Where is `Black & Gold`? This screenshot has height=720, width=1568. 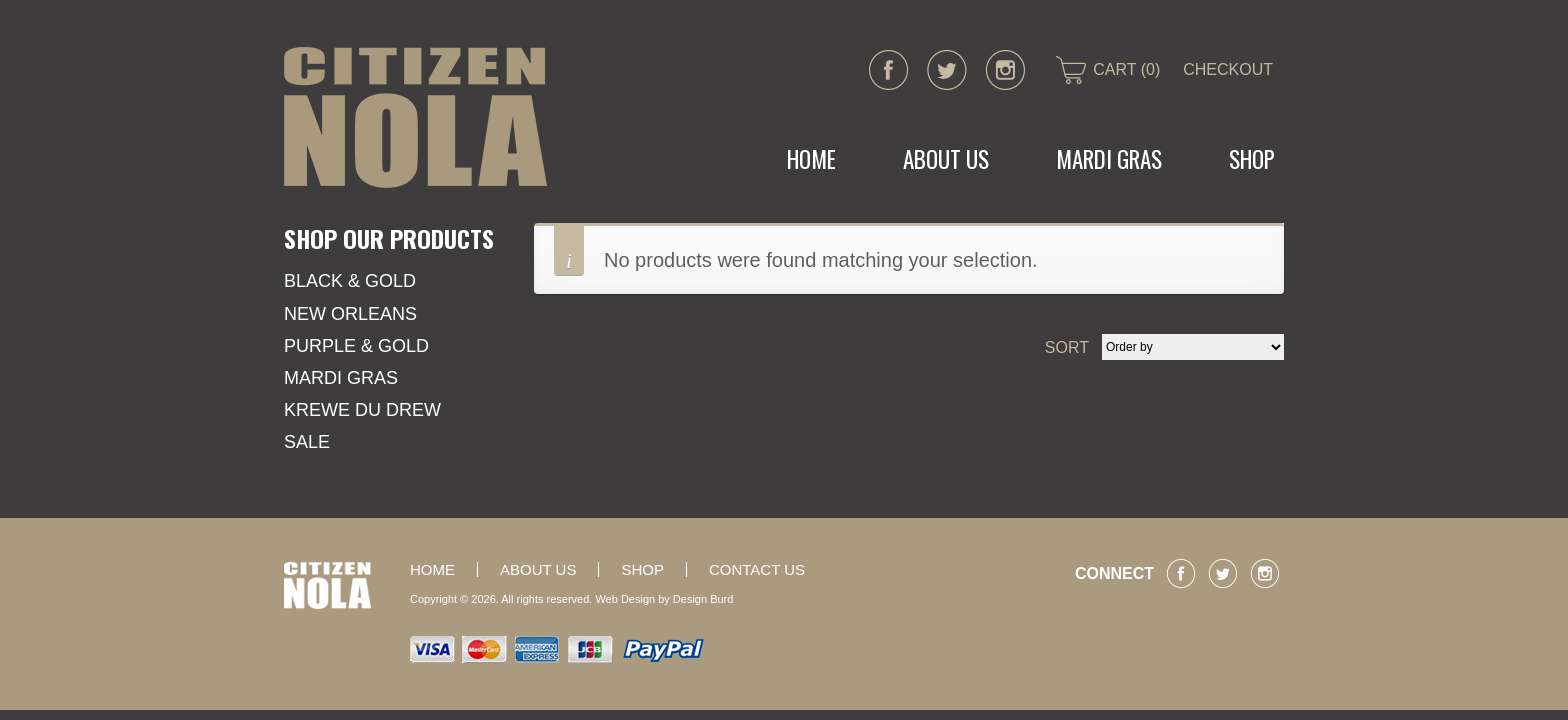 Black & Gold is located at coordinates (350, 281).